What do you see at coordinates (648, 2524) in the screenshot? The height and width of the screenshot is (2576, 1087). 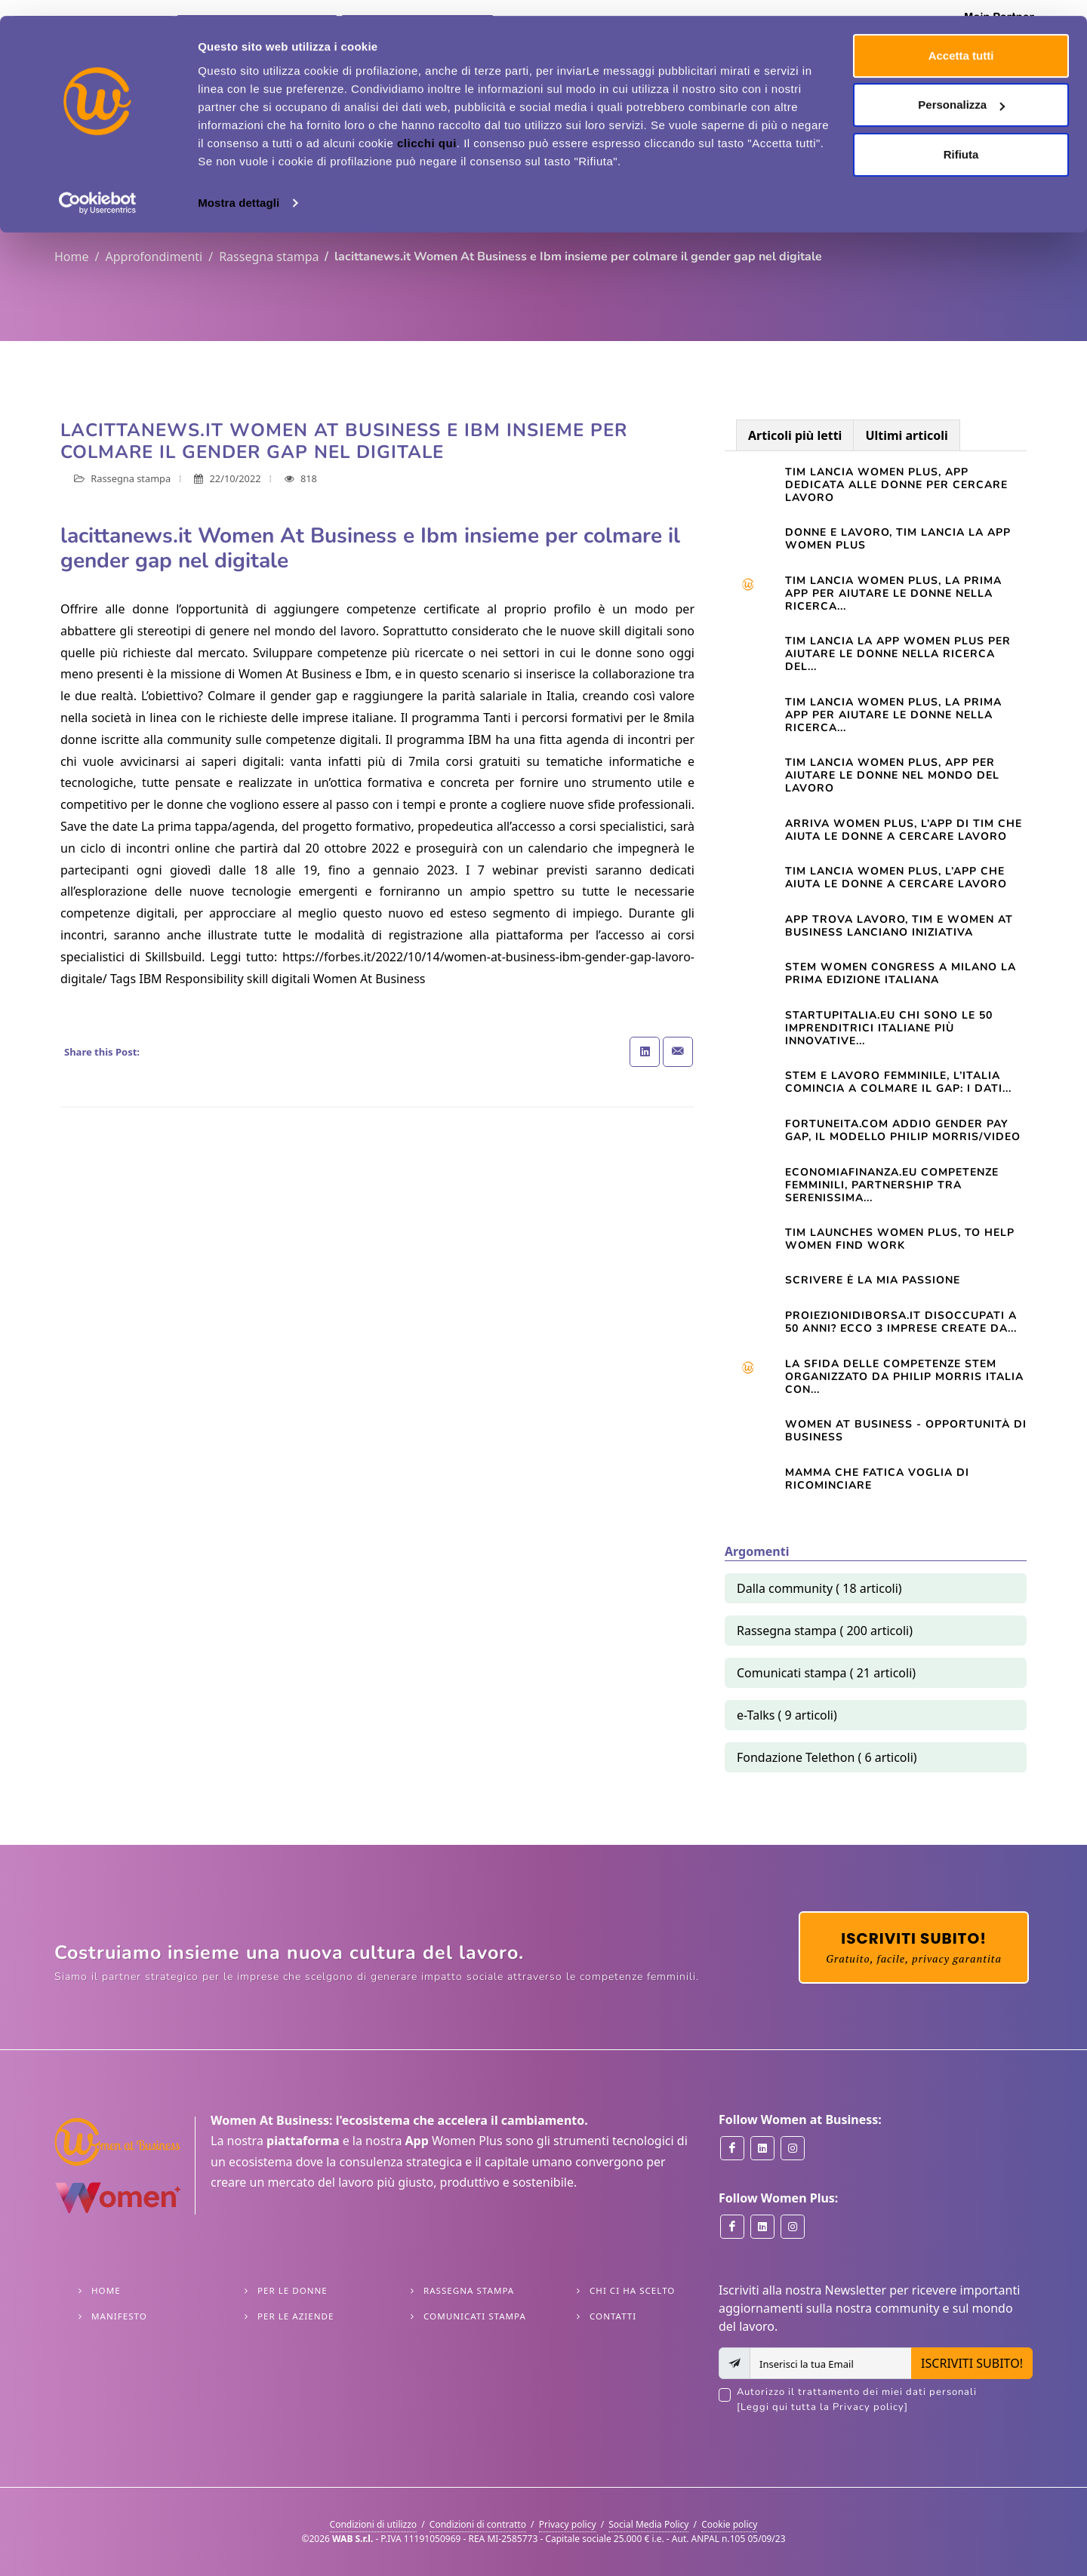 I see `Social Media Policy` at bounding box center [648, 2524].